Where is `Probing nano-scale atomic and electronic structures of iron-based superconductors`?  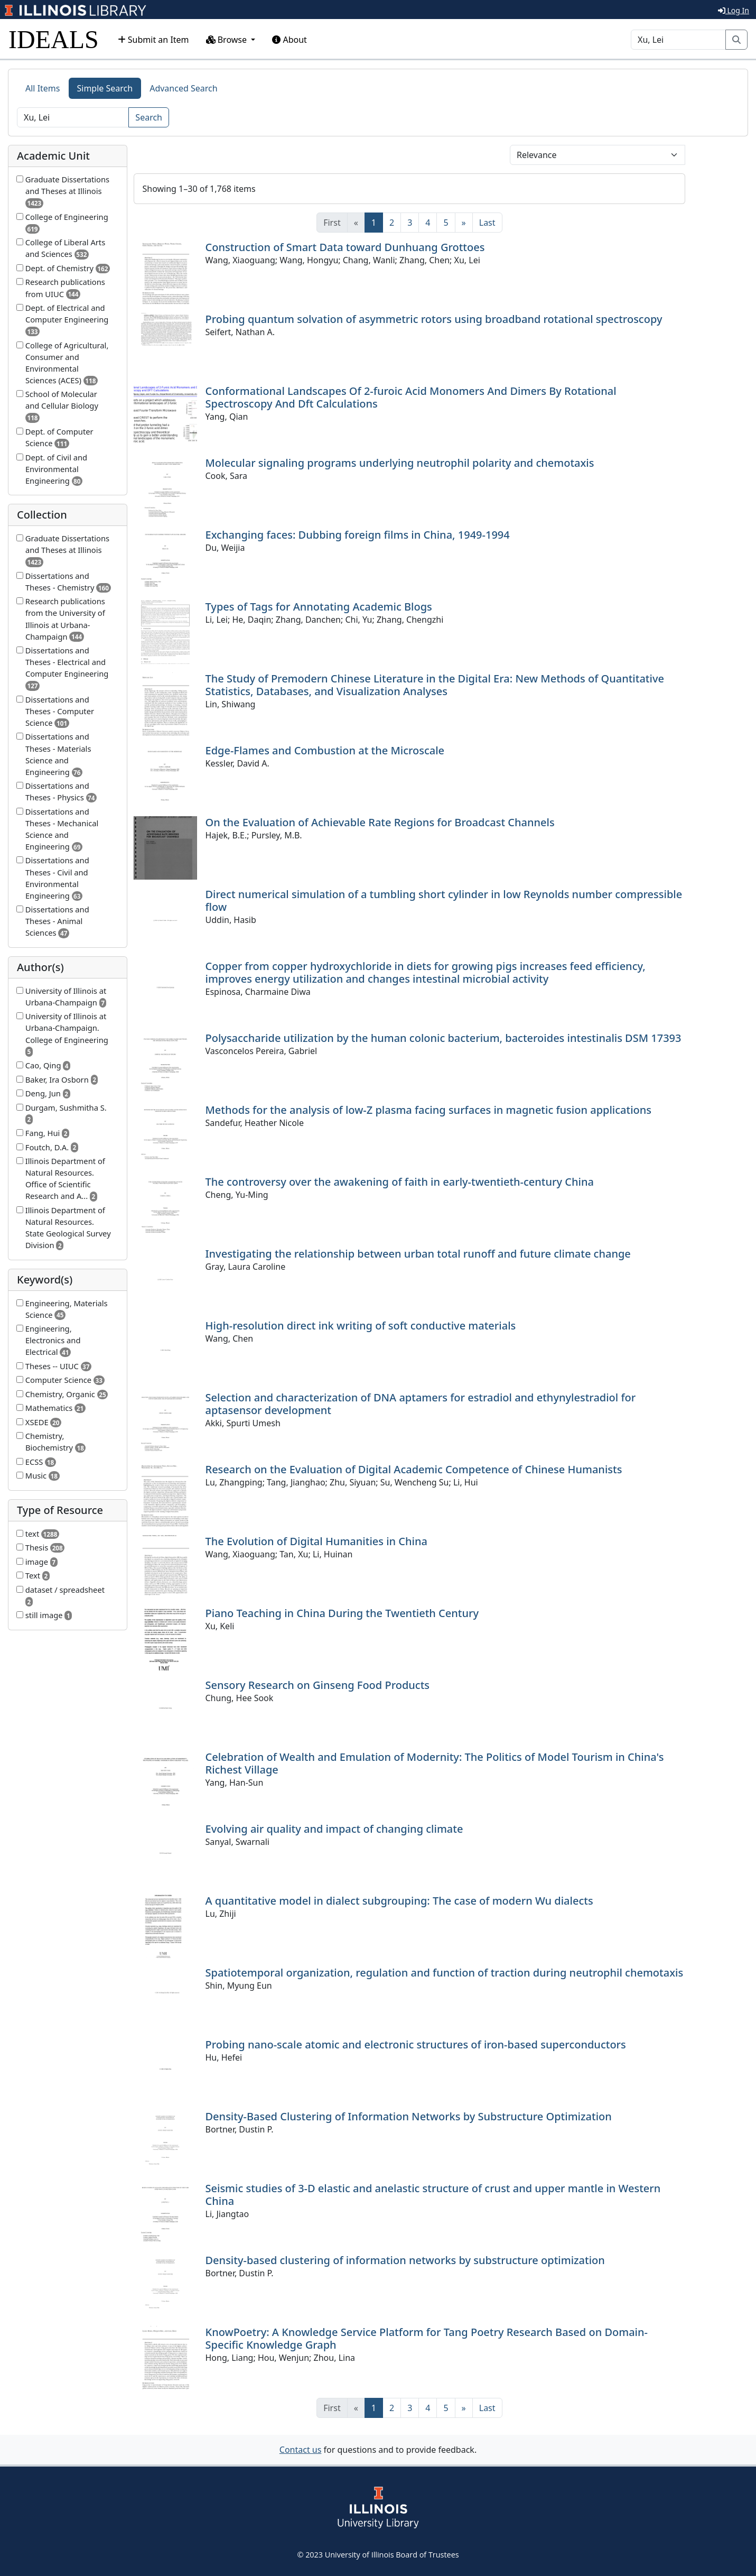
Probing nano-scale atomic and electronic structures of iron-based superconductors is located at coordinates (416, 2044).